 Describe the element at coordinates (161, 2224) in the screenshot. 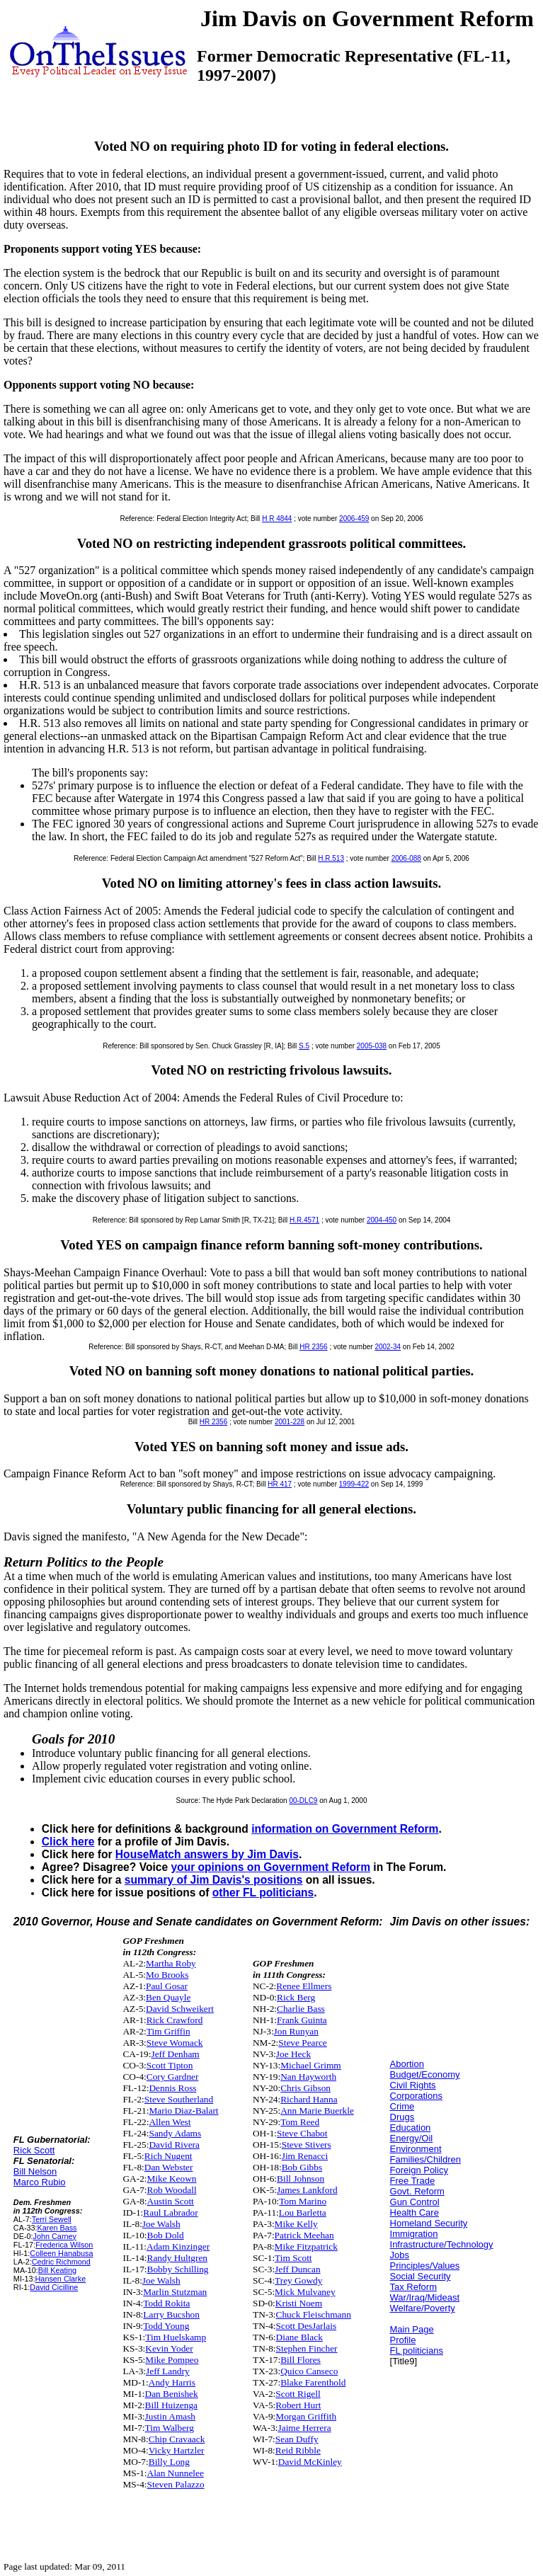

I see `Joe Walsh` at that location.